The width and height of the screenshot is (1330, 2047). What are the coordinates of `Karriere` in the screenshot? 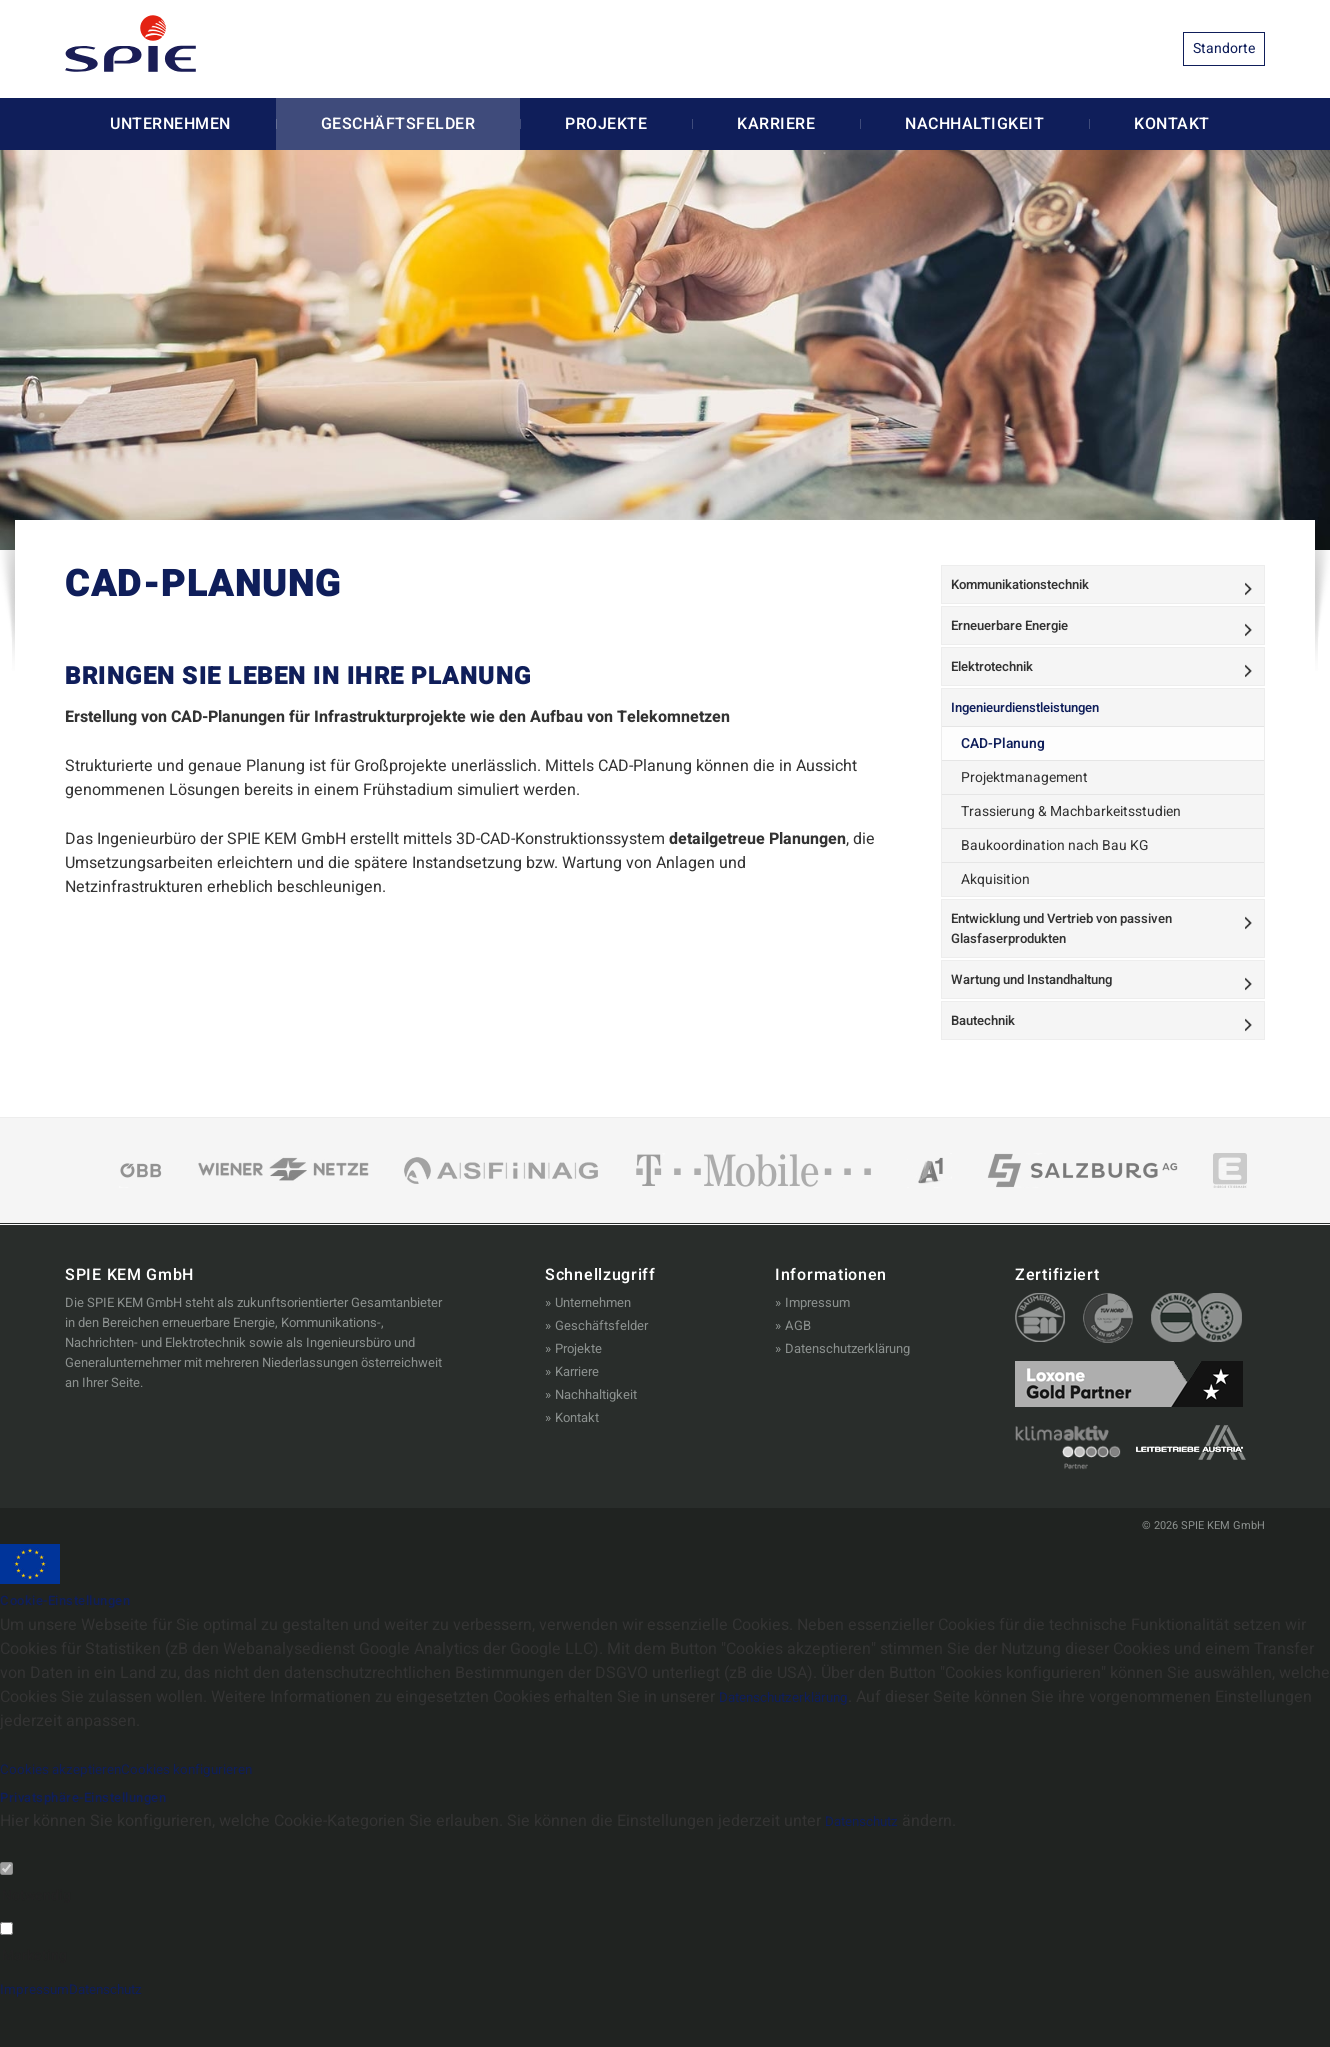 It's located at (776, 124).